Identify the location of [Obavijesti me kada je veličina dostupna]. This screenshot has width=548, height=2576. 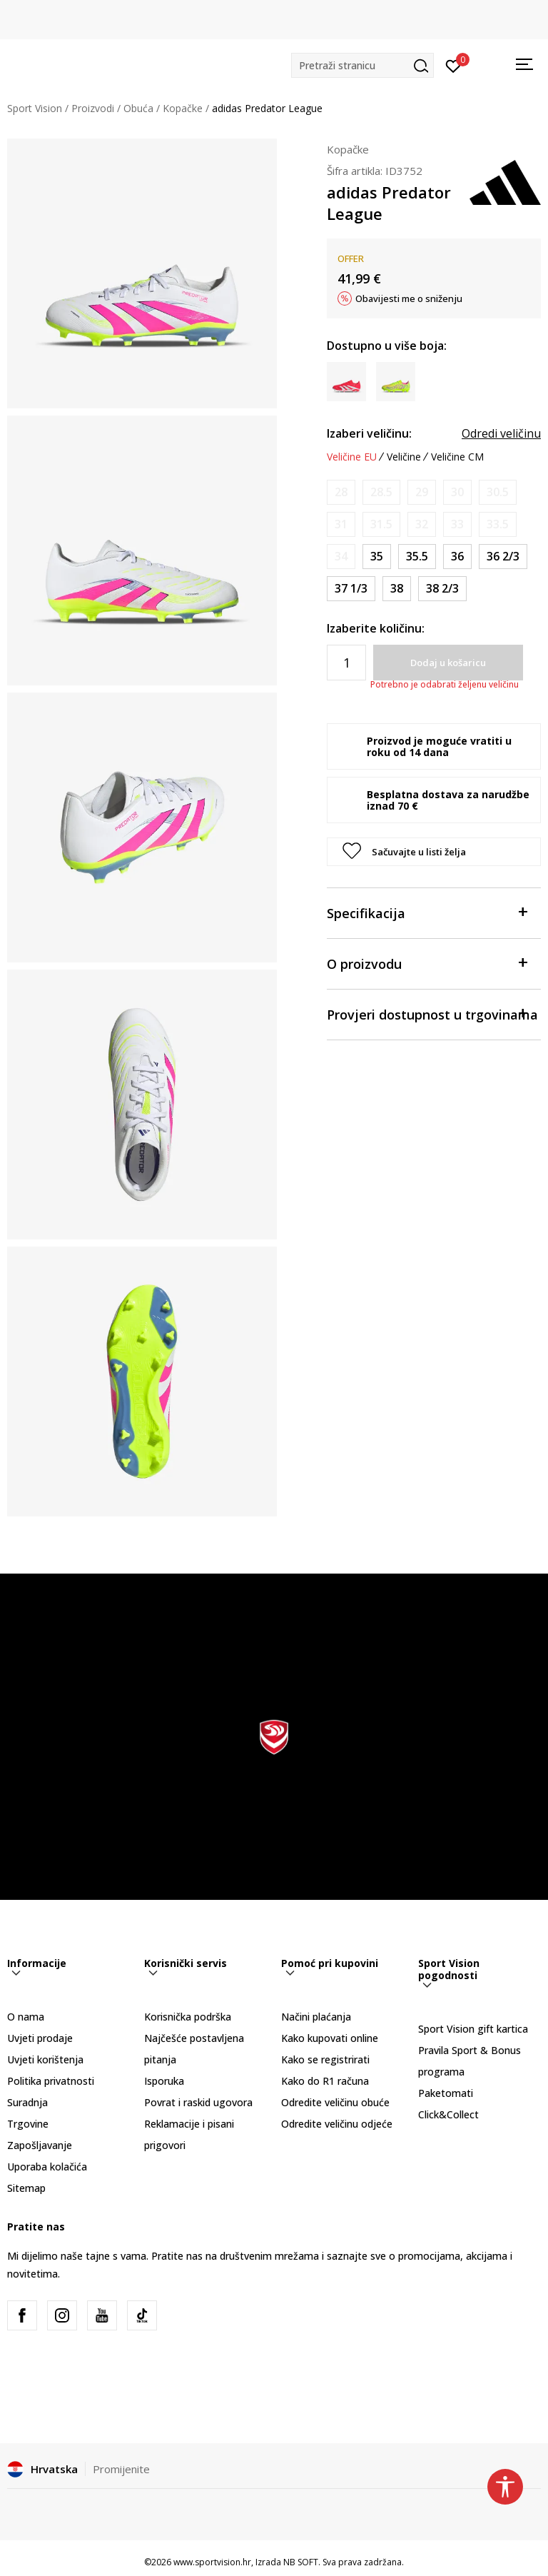
(341, 492).